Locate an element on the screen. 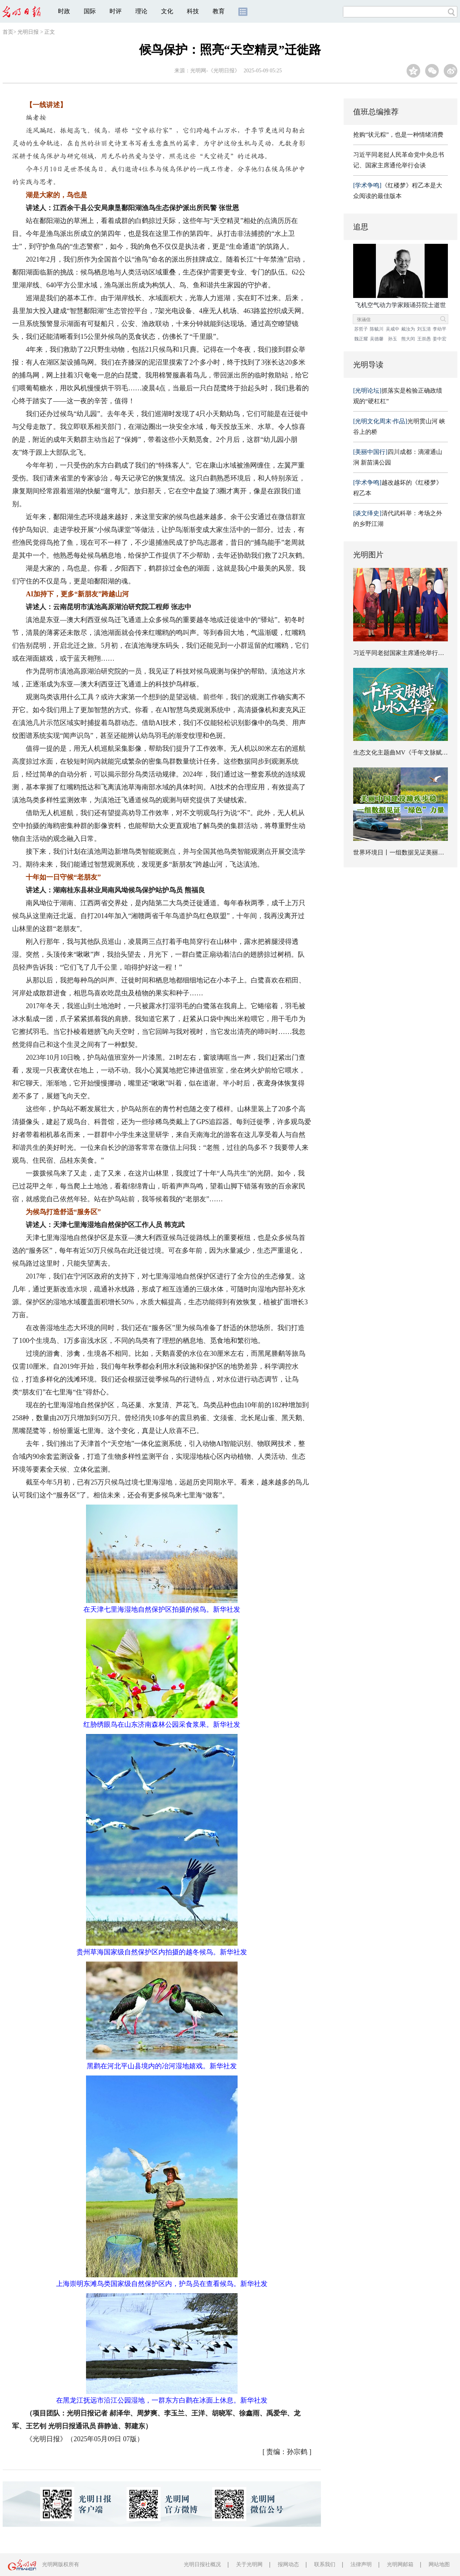 This screenshot has height=2576, width=460. 关于光明网 is located at coordinates (249, 2564).